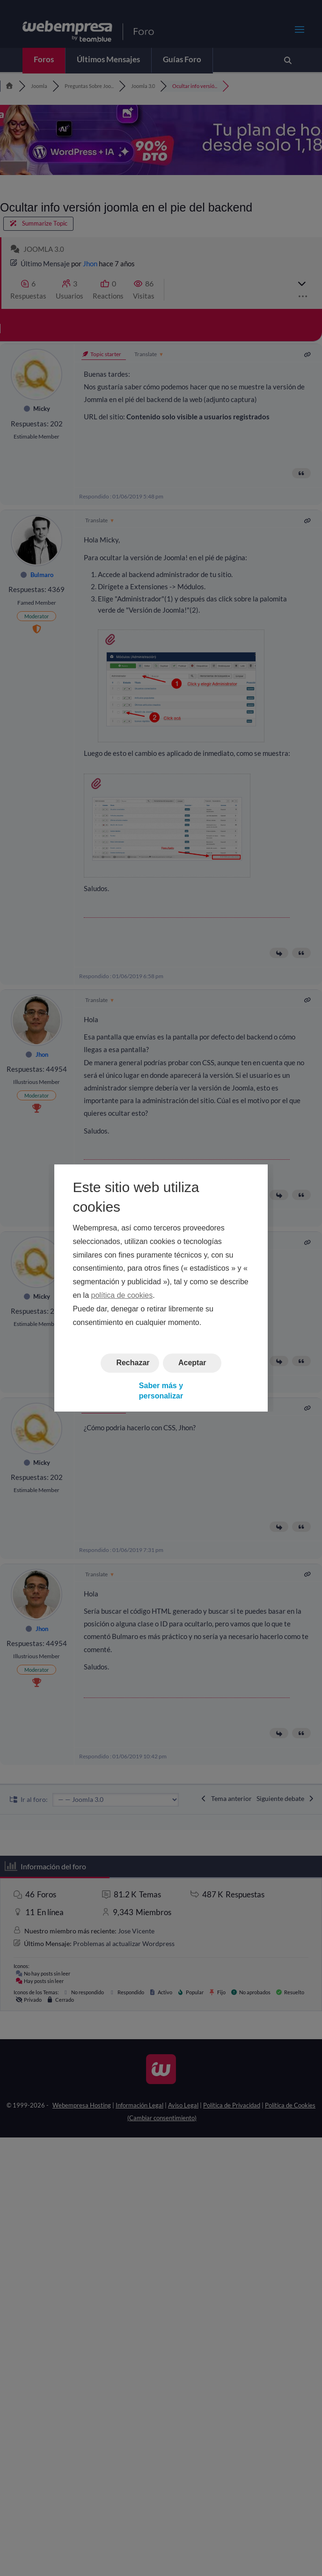 This screenshot has height=2576, width=322. What do you see at coordinates (192, 1363) in the screenshot?
I see `Aceptar [button]` at bounding box center [192, 1363].